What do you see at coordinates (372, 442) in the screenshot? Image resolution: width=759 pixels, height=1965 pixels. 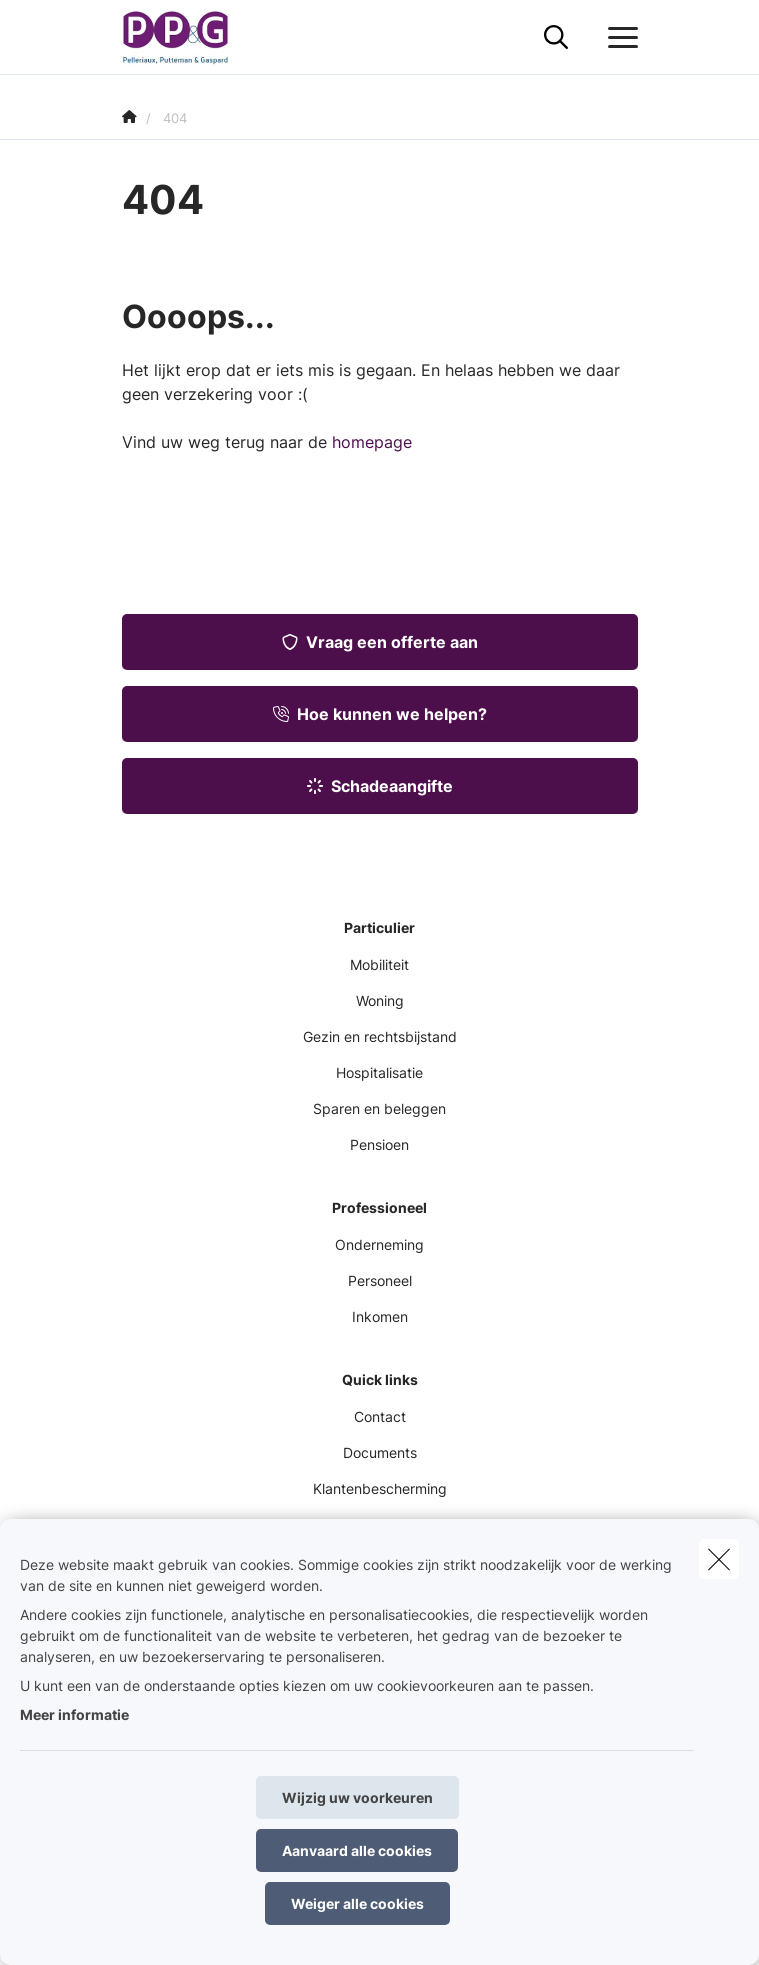 I see `homepage` at bounding box center [372, 442].